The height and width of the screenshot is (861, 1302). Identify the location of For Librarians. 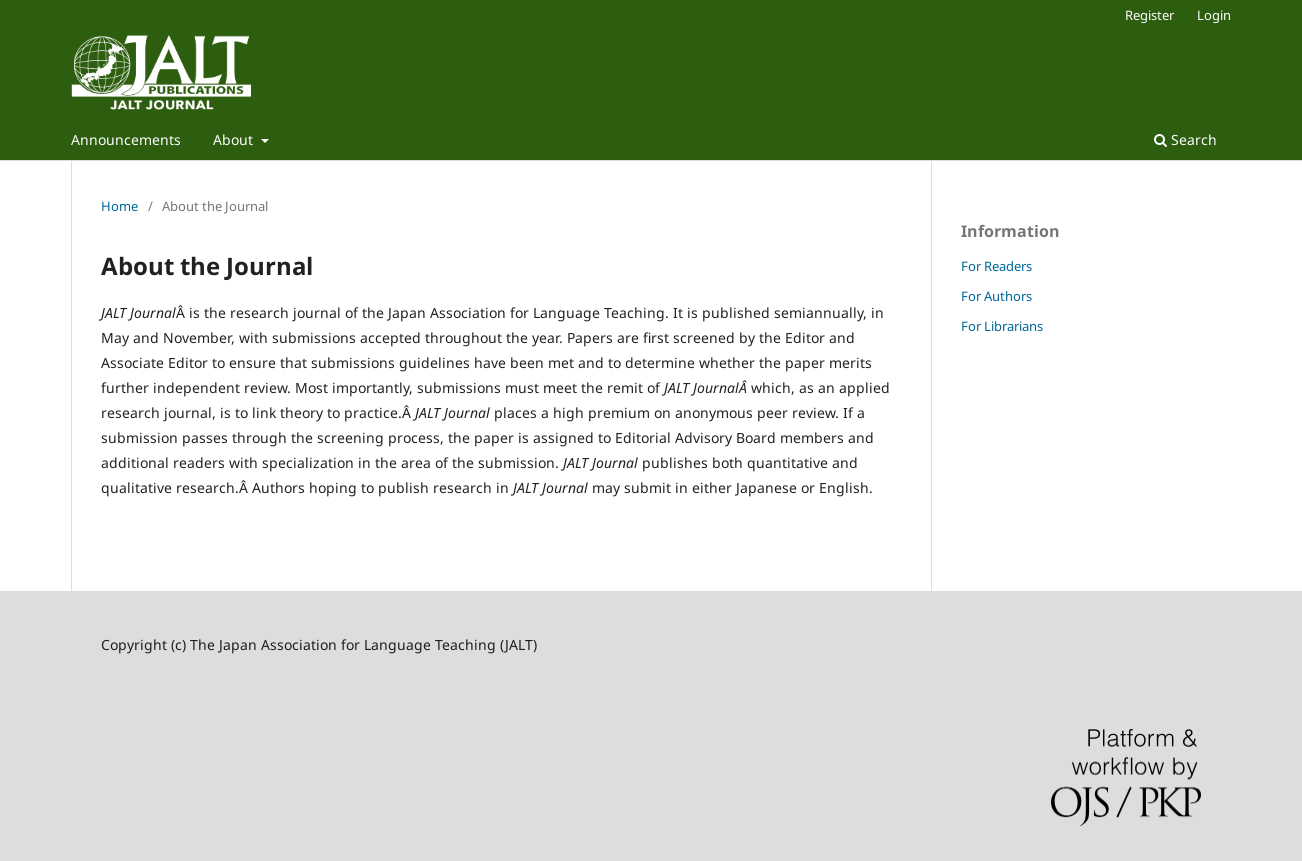
(1002, 326).